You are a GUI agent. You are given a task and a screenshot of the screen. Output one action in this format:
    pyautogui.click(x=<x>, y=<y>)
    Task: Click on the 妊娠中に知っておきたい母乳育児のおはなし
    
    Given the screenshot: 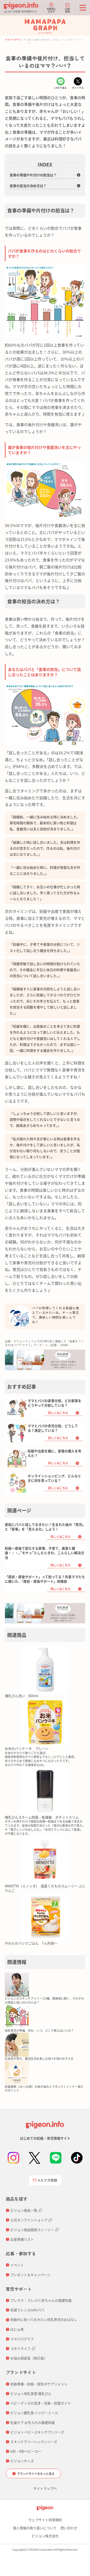 What is the action you would take?
    pyautogui.click(x=43, y=2336)
    